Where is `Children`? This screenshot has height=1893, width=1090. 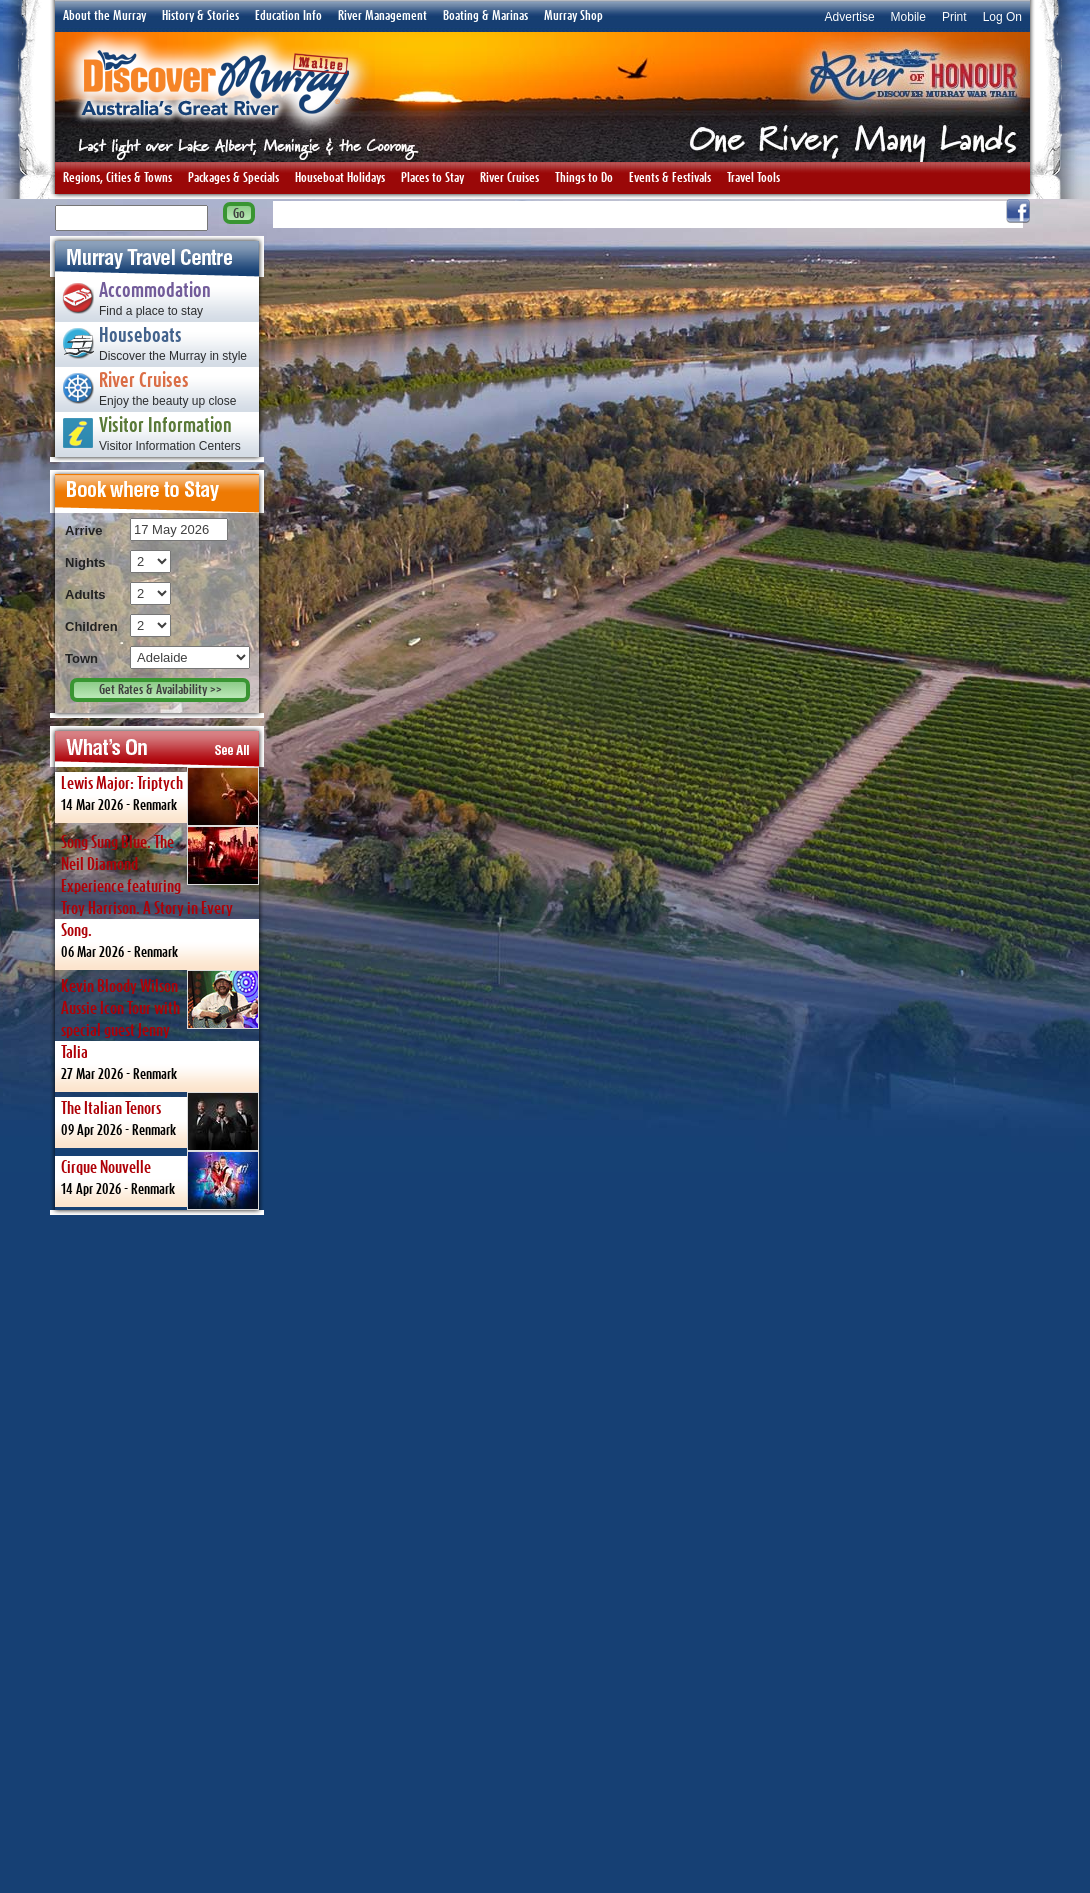 Children is located at coordinates (91, 626).